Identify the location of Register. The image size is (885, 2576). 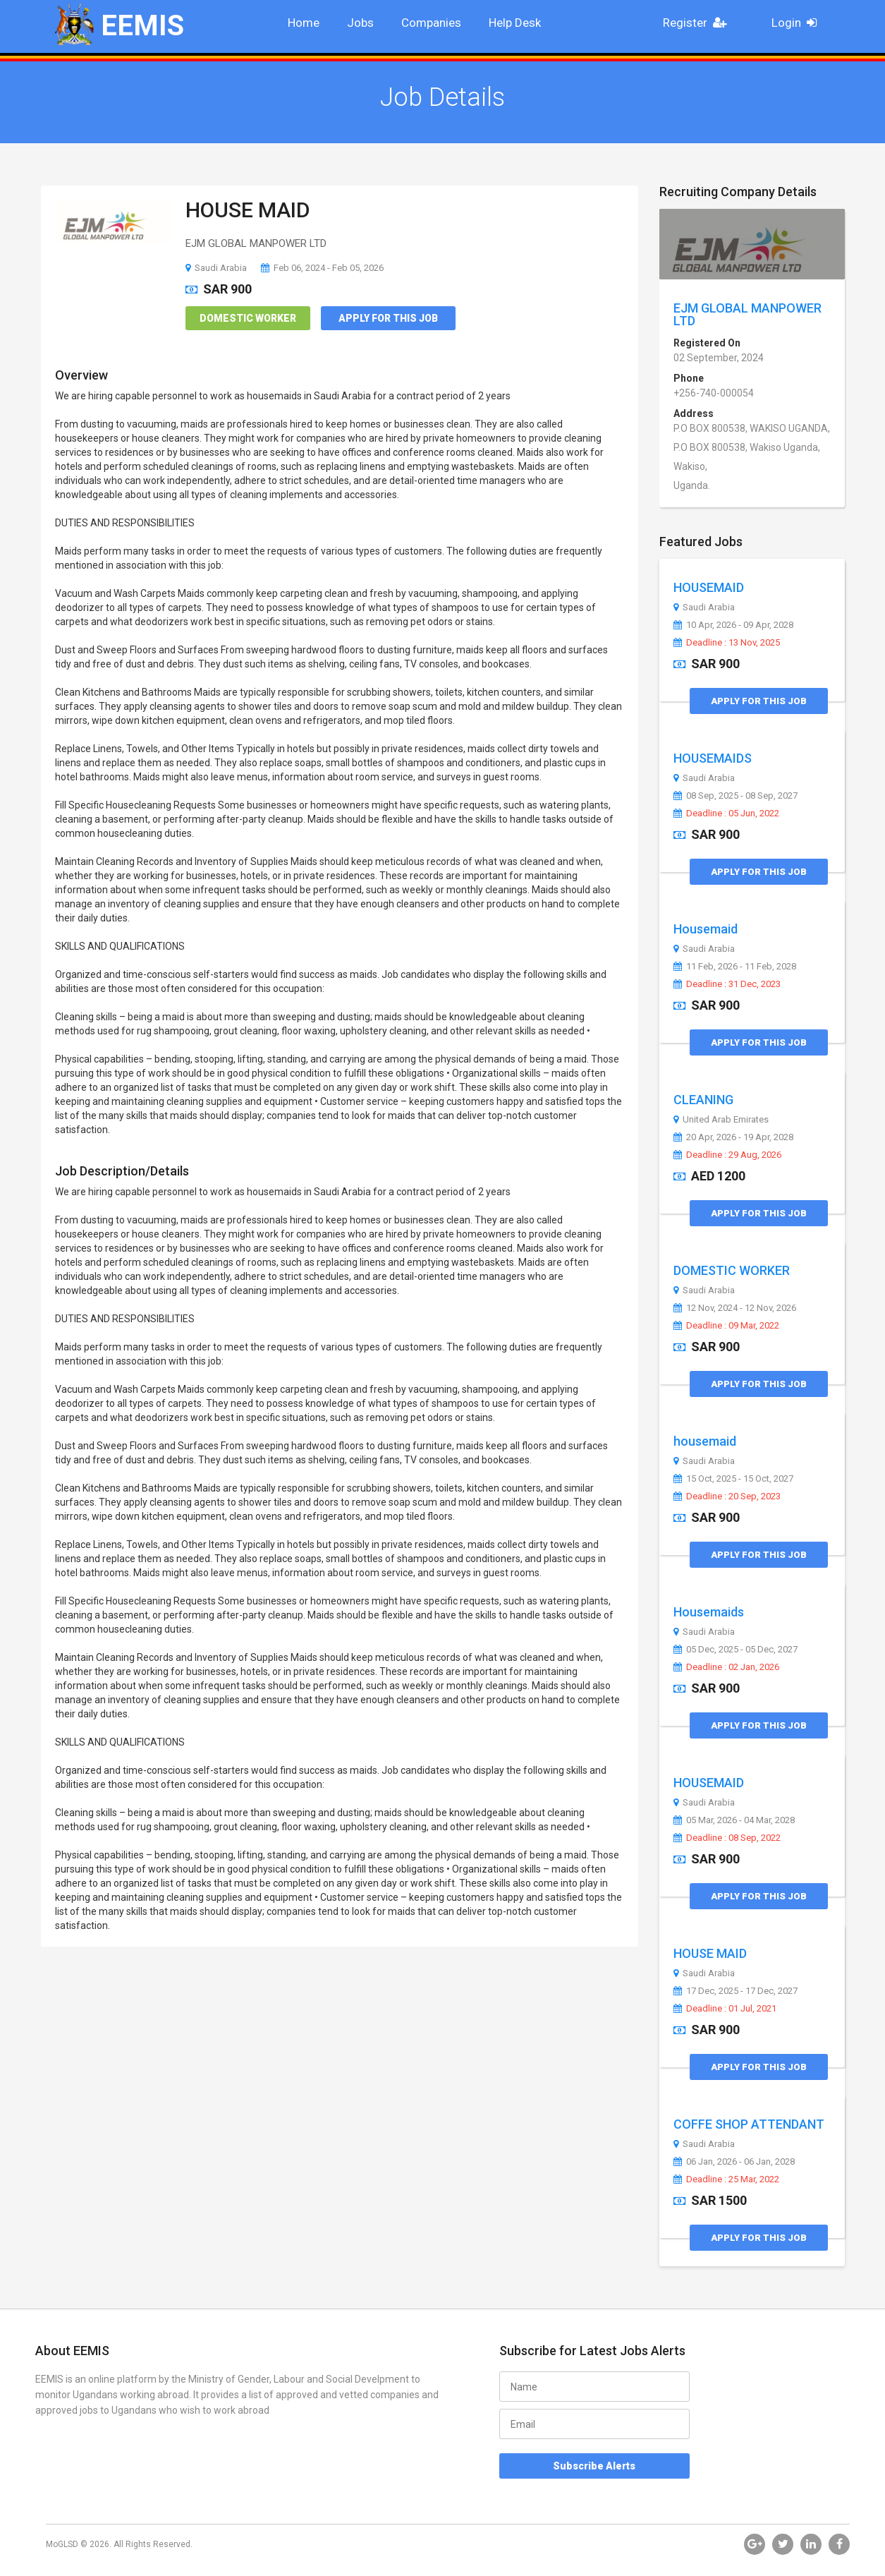
(698, 23).